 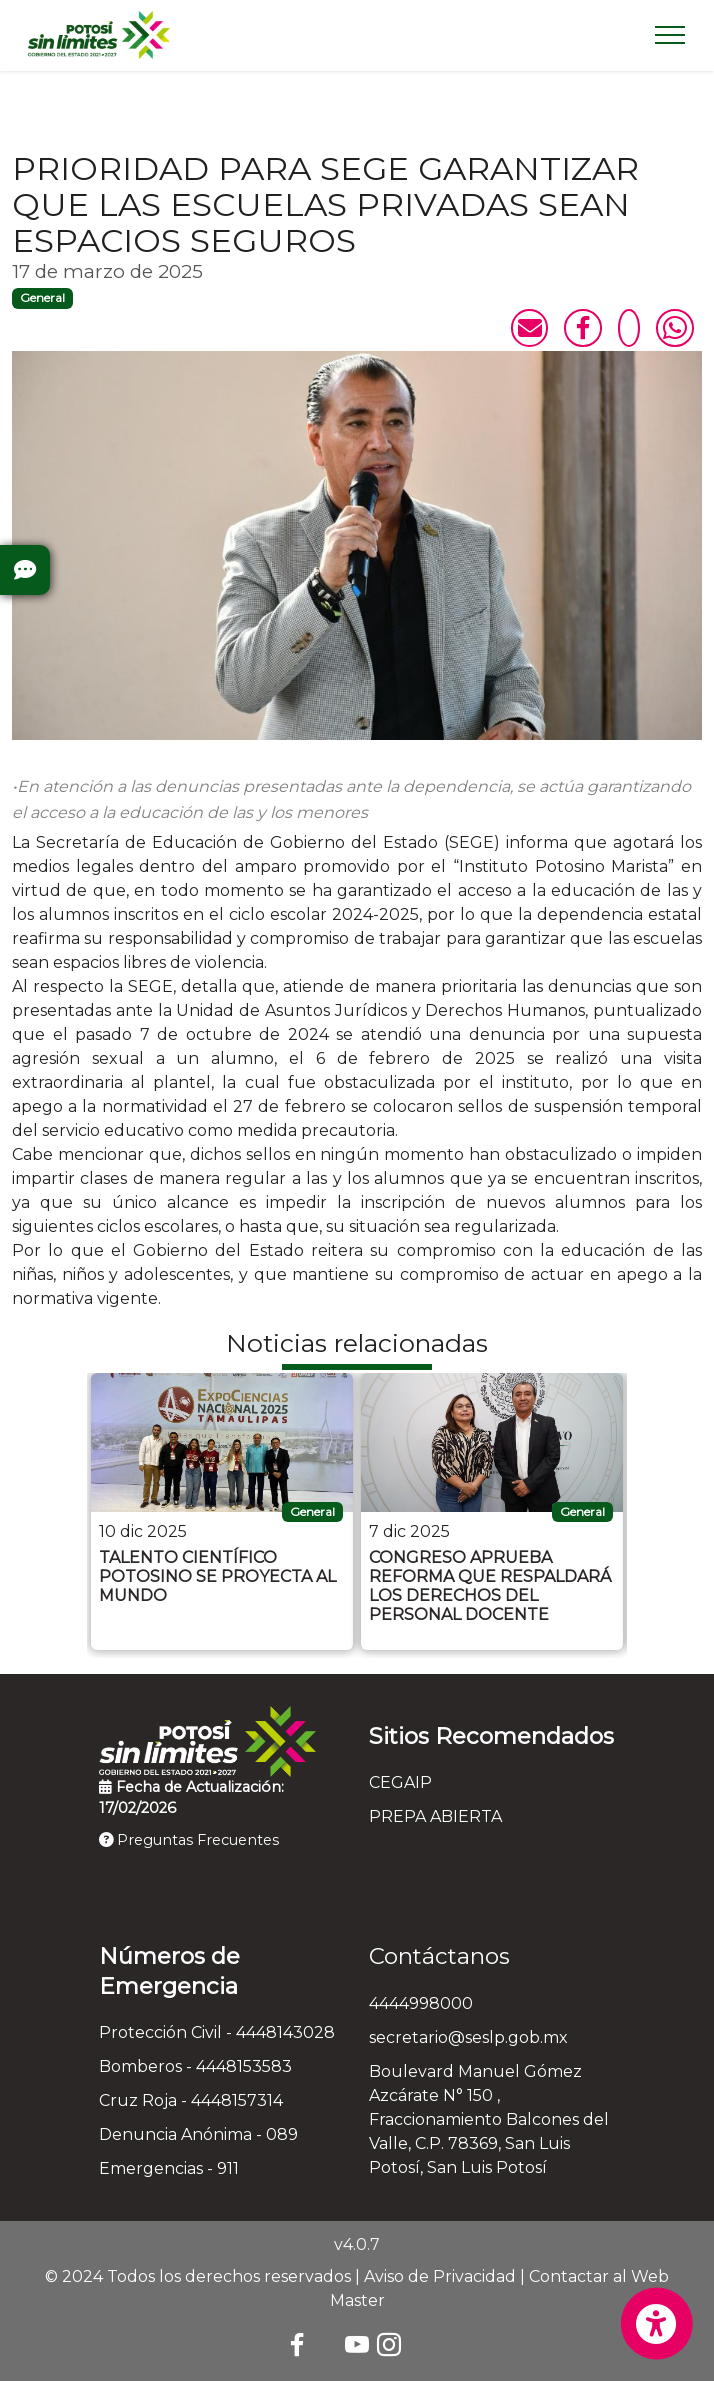 What do you see at coordinates (217, 2032) in the screenshot?
I see `Protección Civil - 4448143028` at bounding box center [217, 2032].